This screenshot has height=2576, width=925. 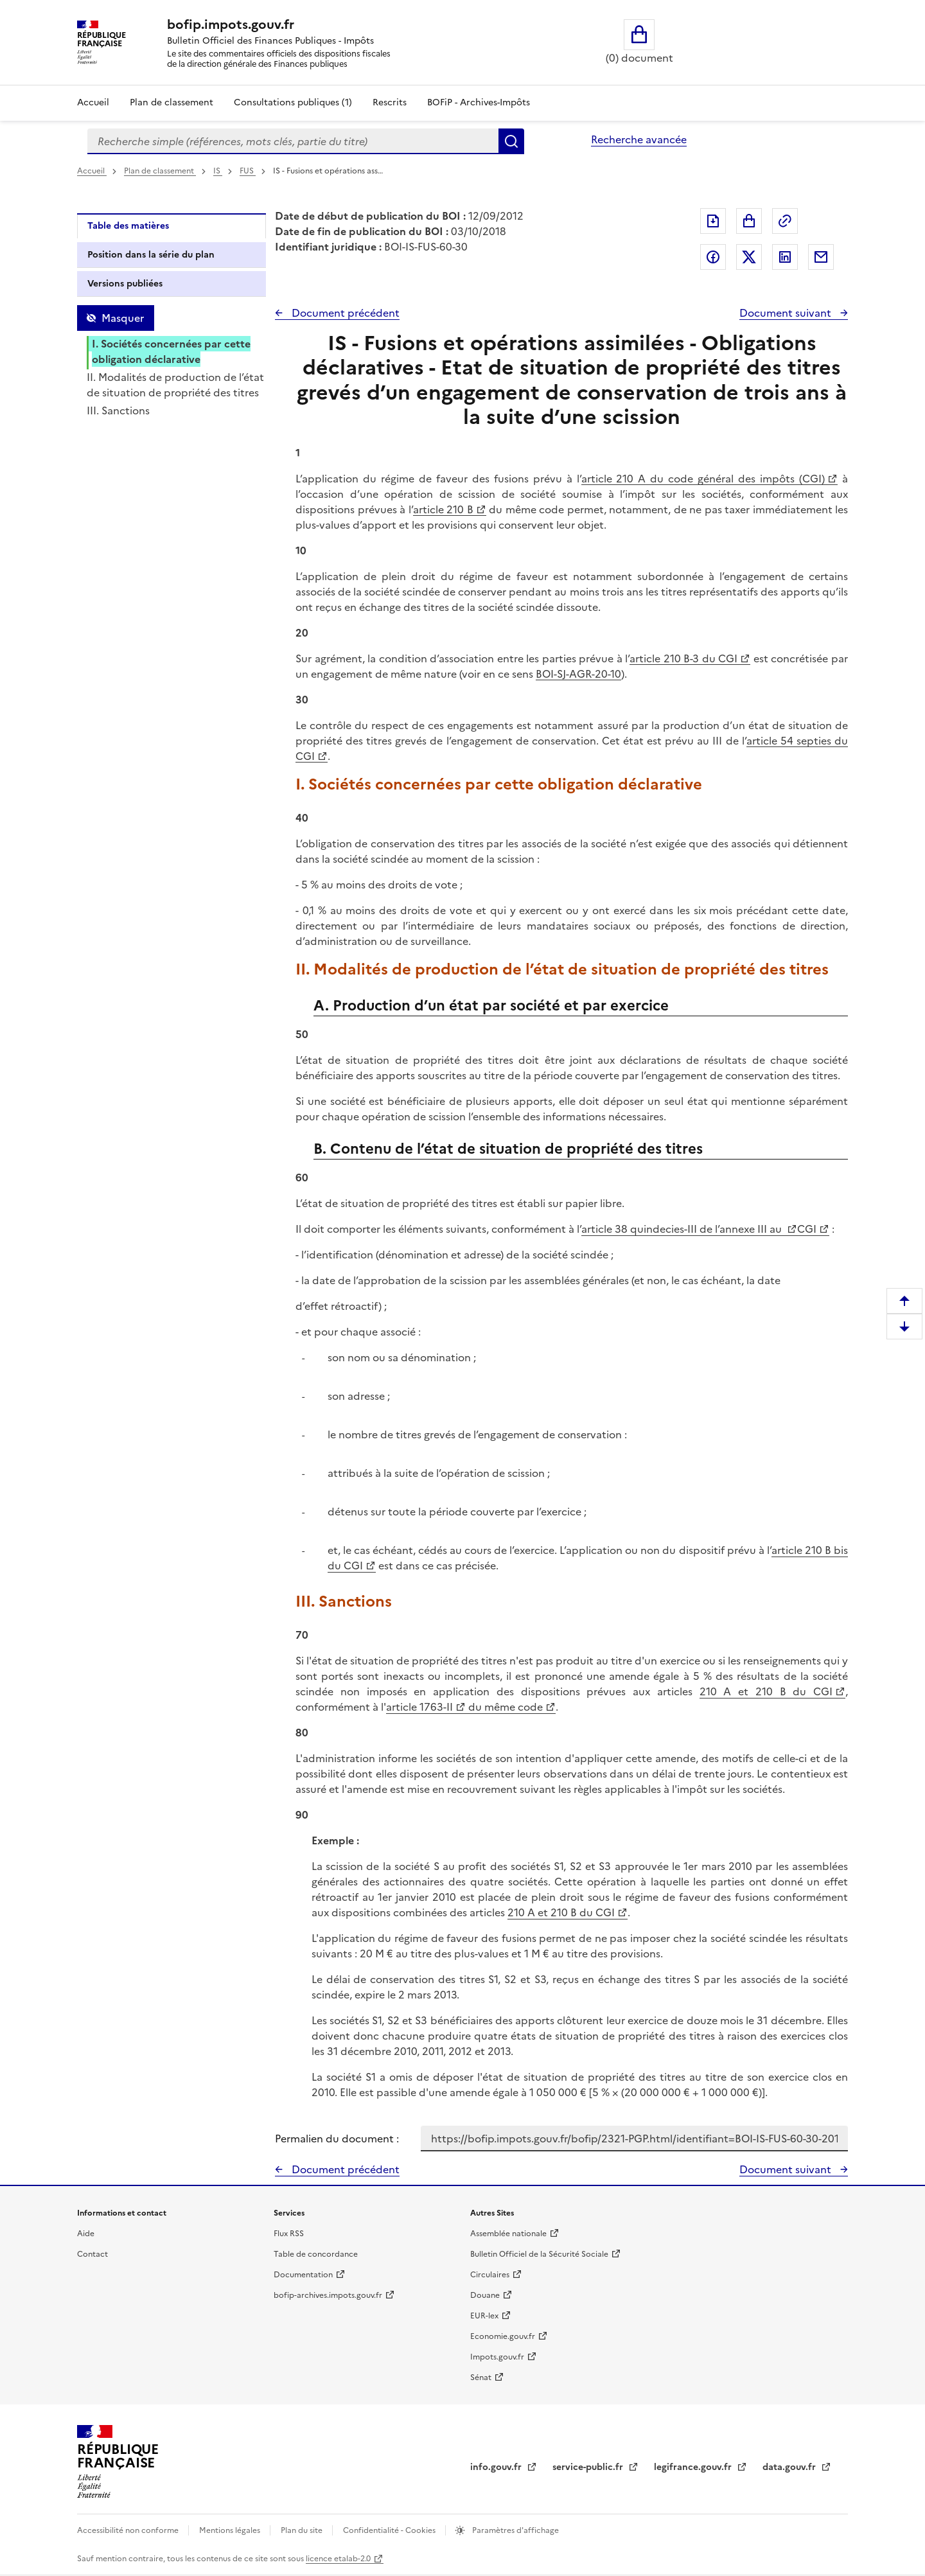 What do you see at coordinates (175, 384) in the screenshot?
I see `II. Modalités de production de l’état de situation de propriété des titres` at bounding box center [175, 384].